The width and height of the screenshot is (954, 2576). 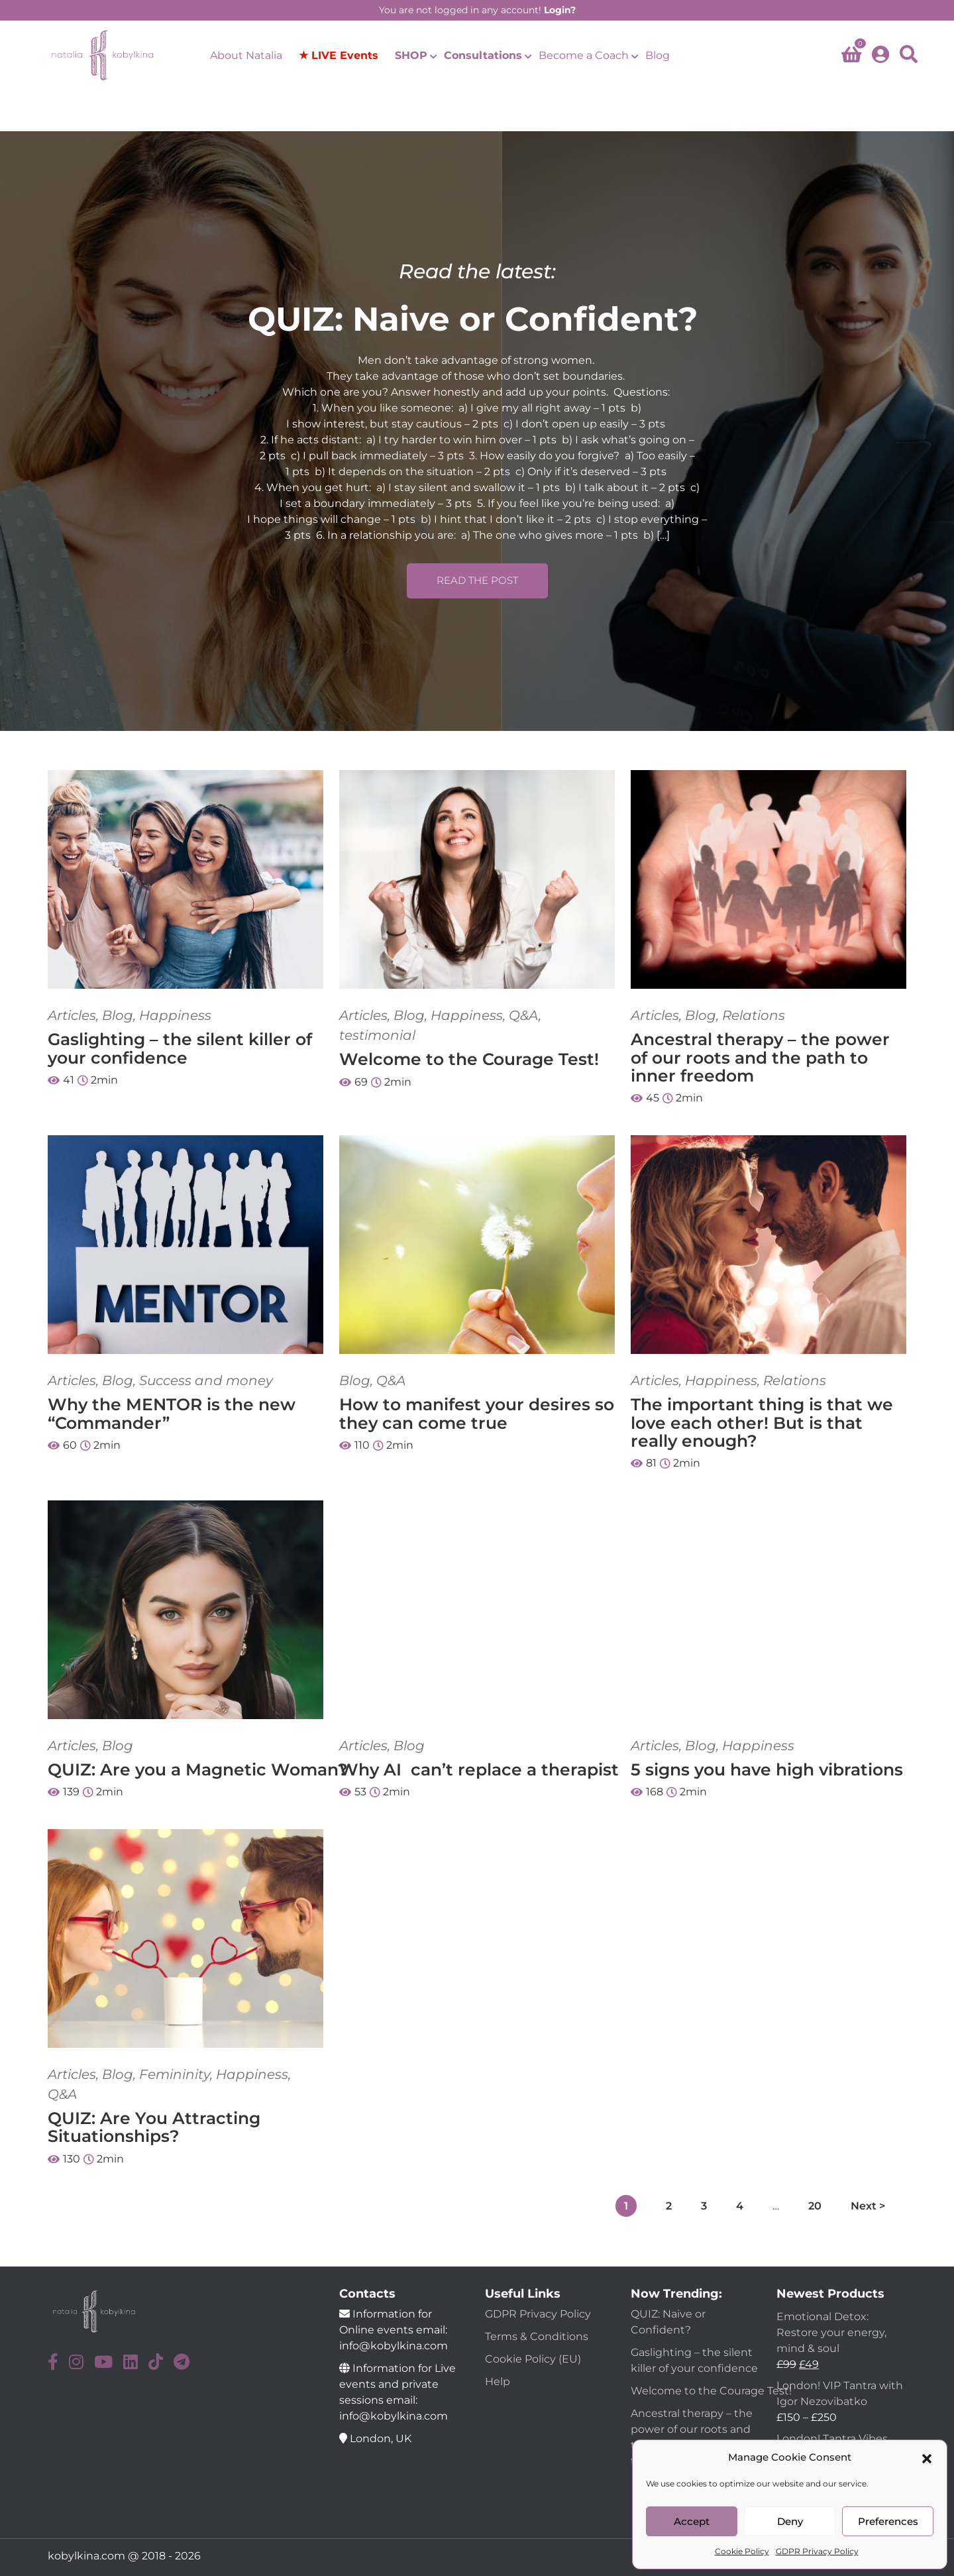 I want to click on 3 [Page 3], so click(x=704, y=2206).